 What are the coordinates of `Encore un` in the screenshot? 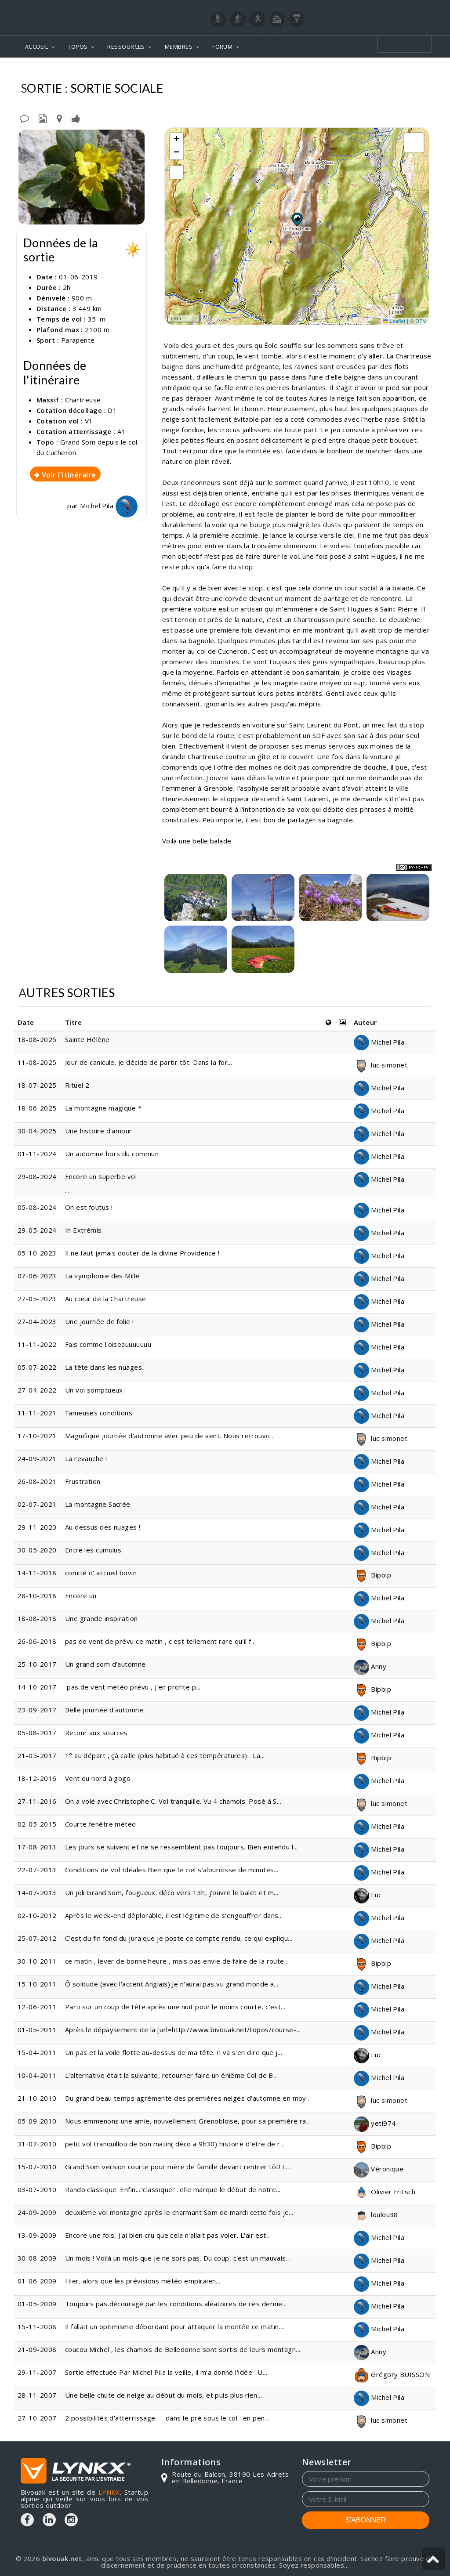 It's located at (81, 1595).